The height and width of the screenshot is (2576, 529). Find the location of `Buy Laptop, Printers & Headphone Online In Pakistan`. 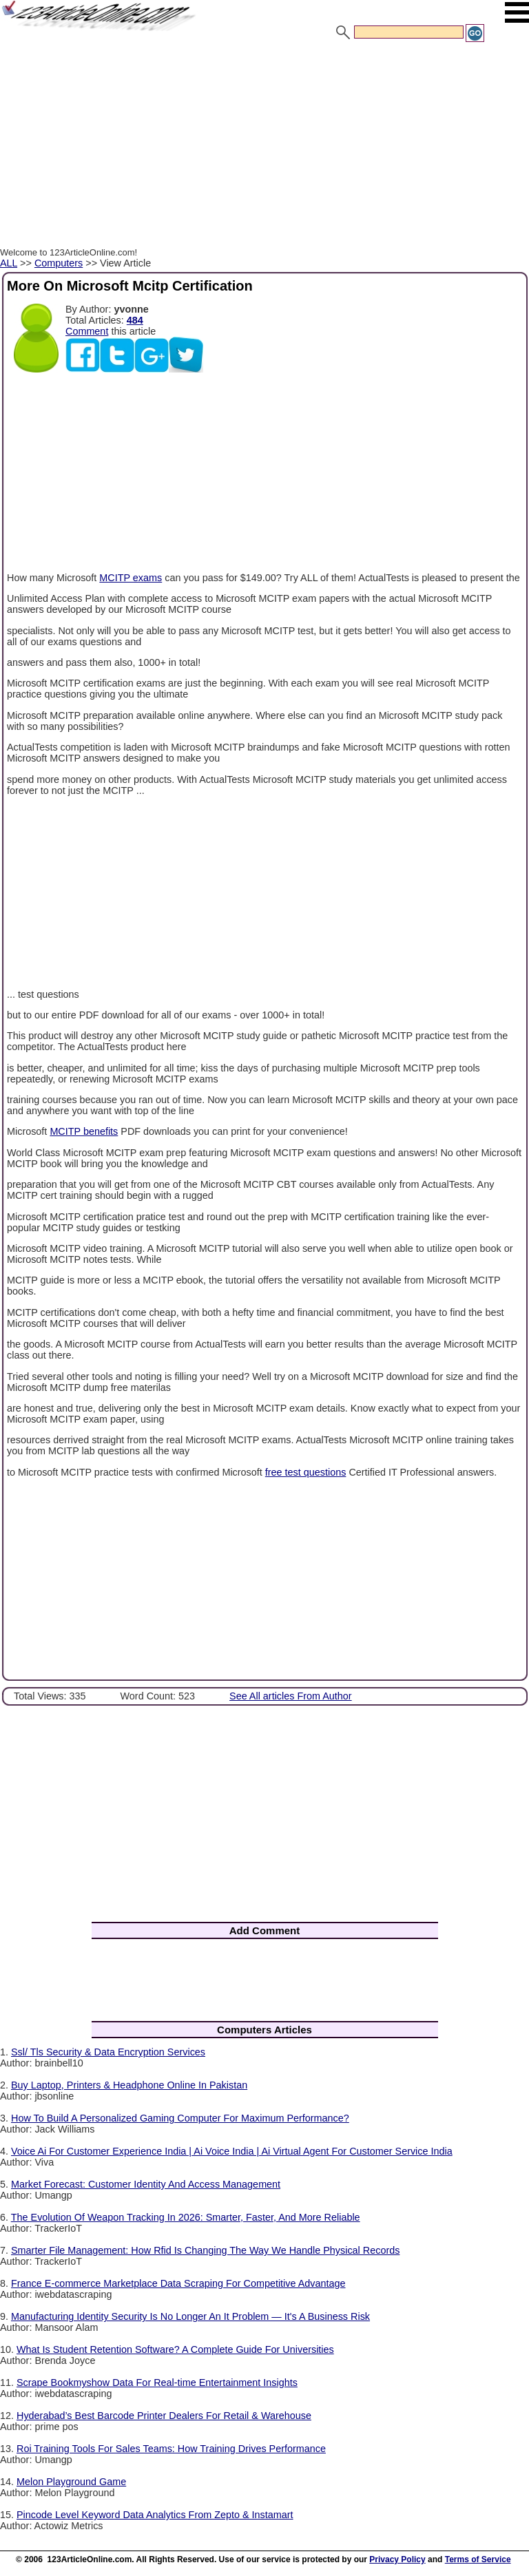

Buy Laptop, Printers & Headphone Online In Pakistan is located at coordinates (129, 2085).